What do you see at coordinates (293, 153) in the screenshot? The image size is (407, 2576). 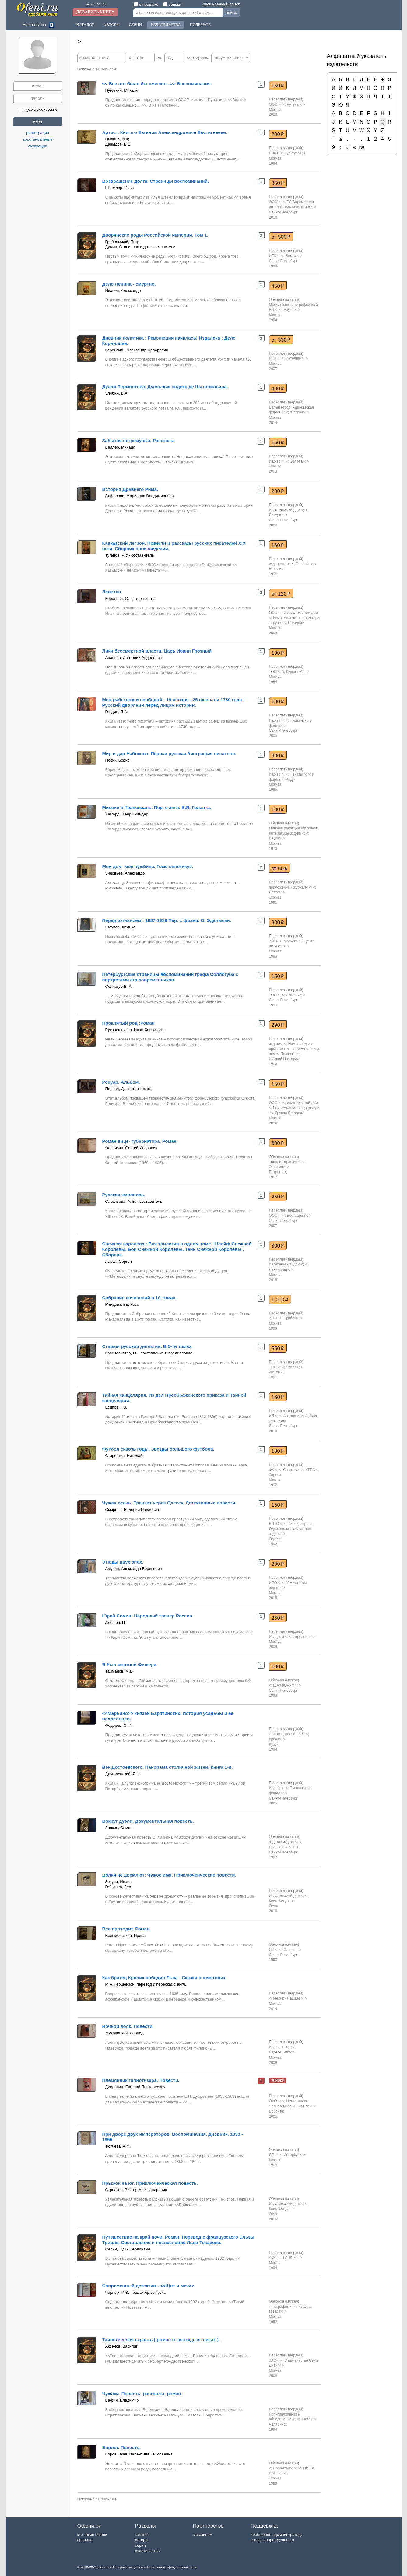 I see `Культура>` at bounding box center [293, 153].